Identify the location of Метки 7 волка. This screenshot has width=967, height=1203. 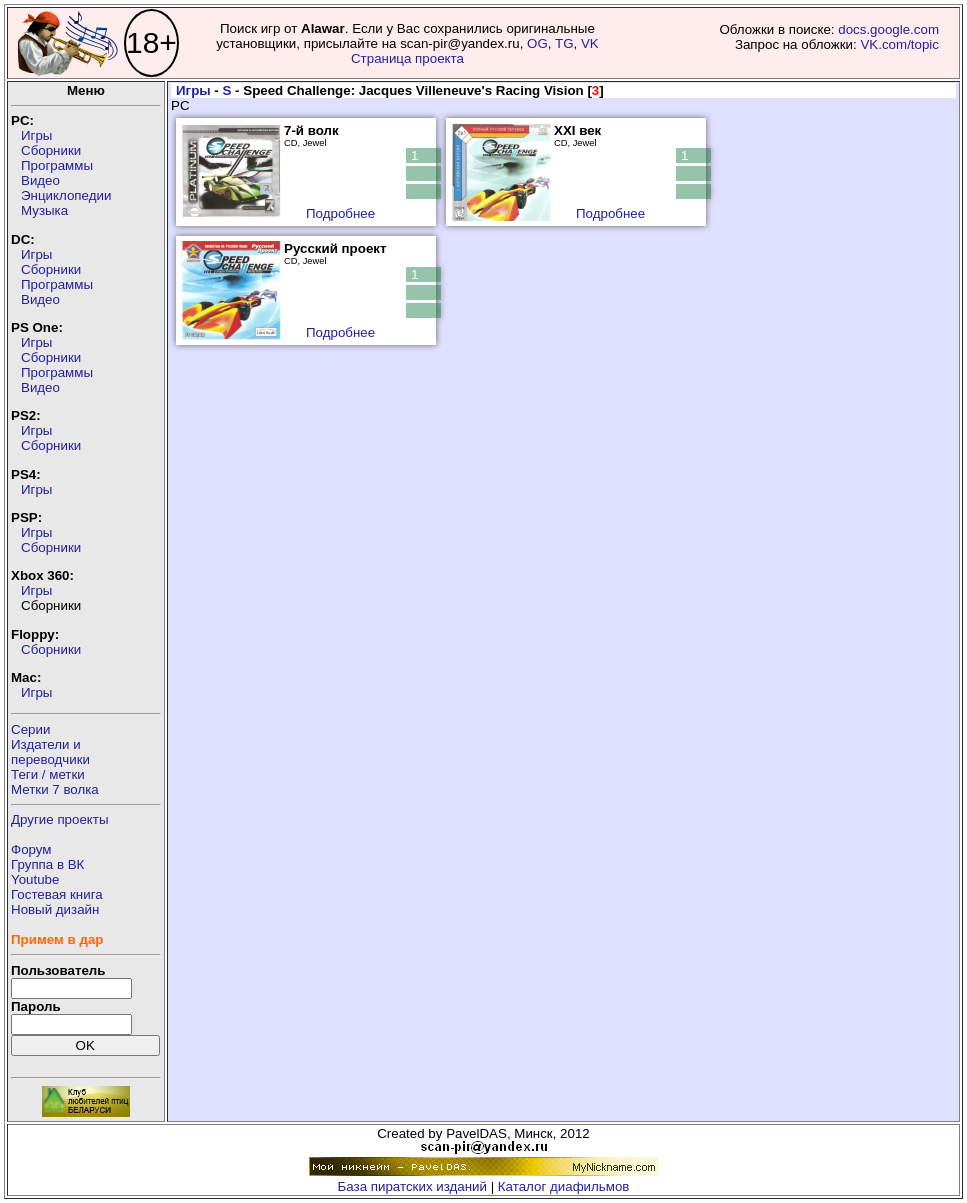
(55, 789).